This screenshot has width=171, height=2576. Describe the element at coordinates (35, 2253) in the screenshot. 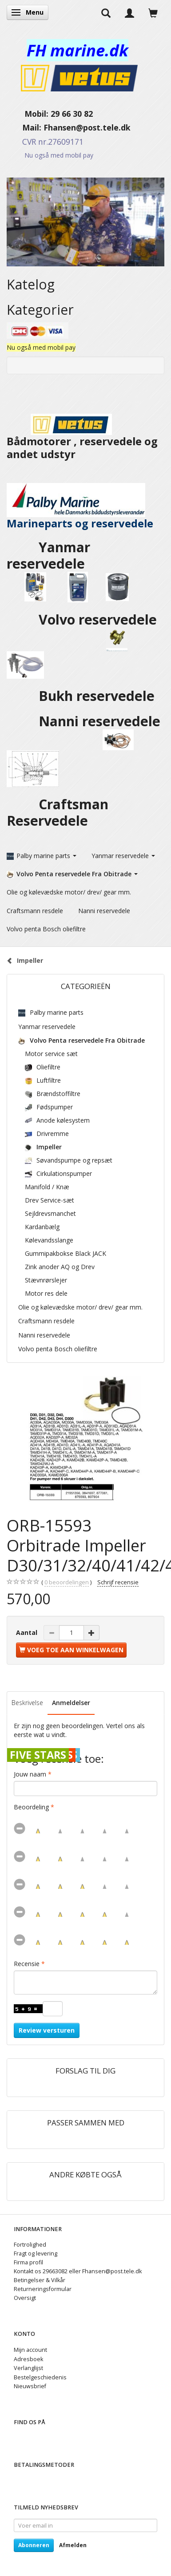

I see `Fragt og levering` at that location.